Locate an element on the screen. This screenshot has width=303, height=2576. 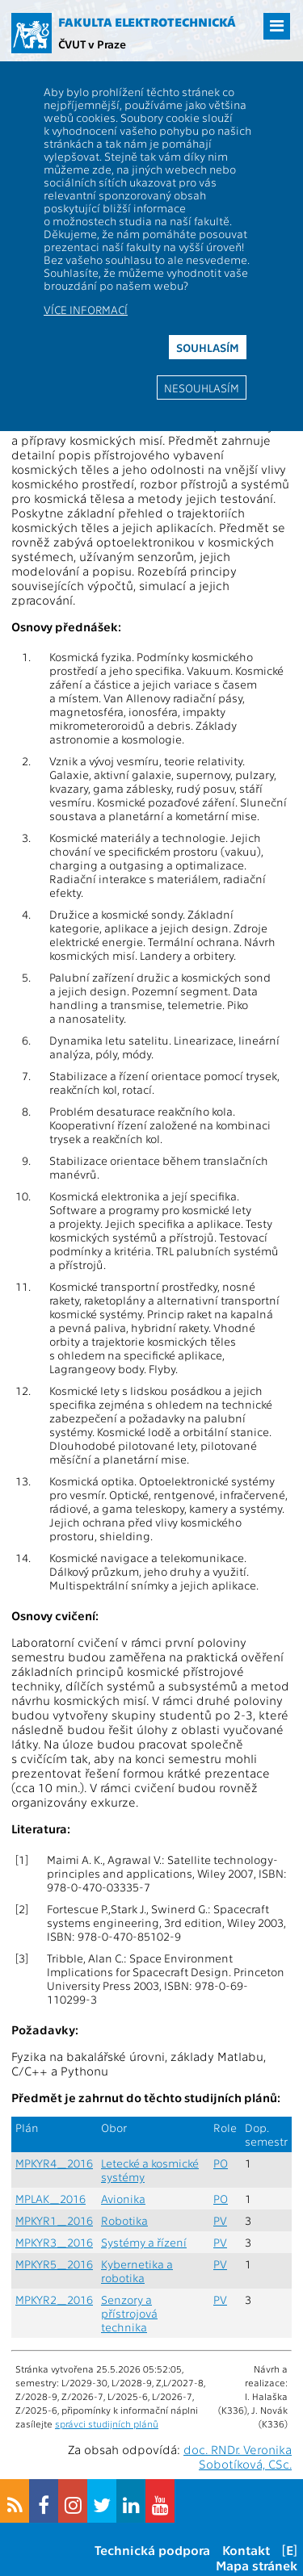
MPKYR4_2016 is located at coordinates (54, 2163).